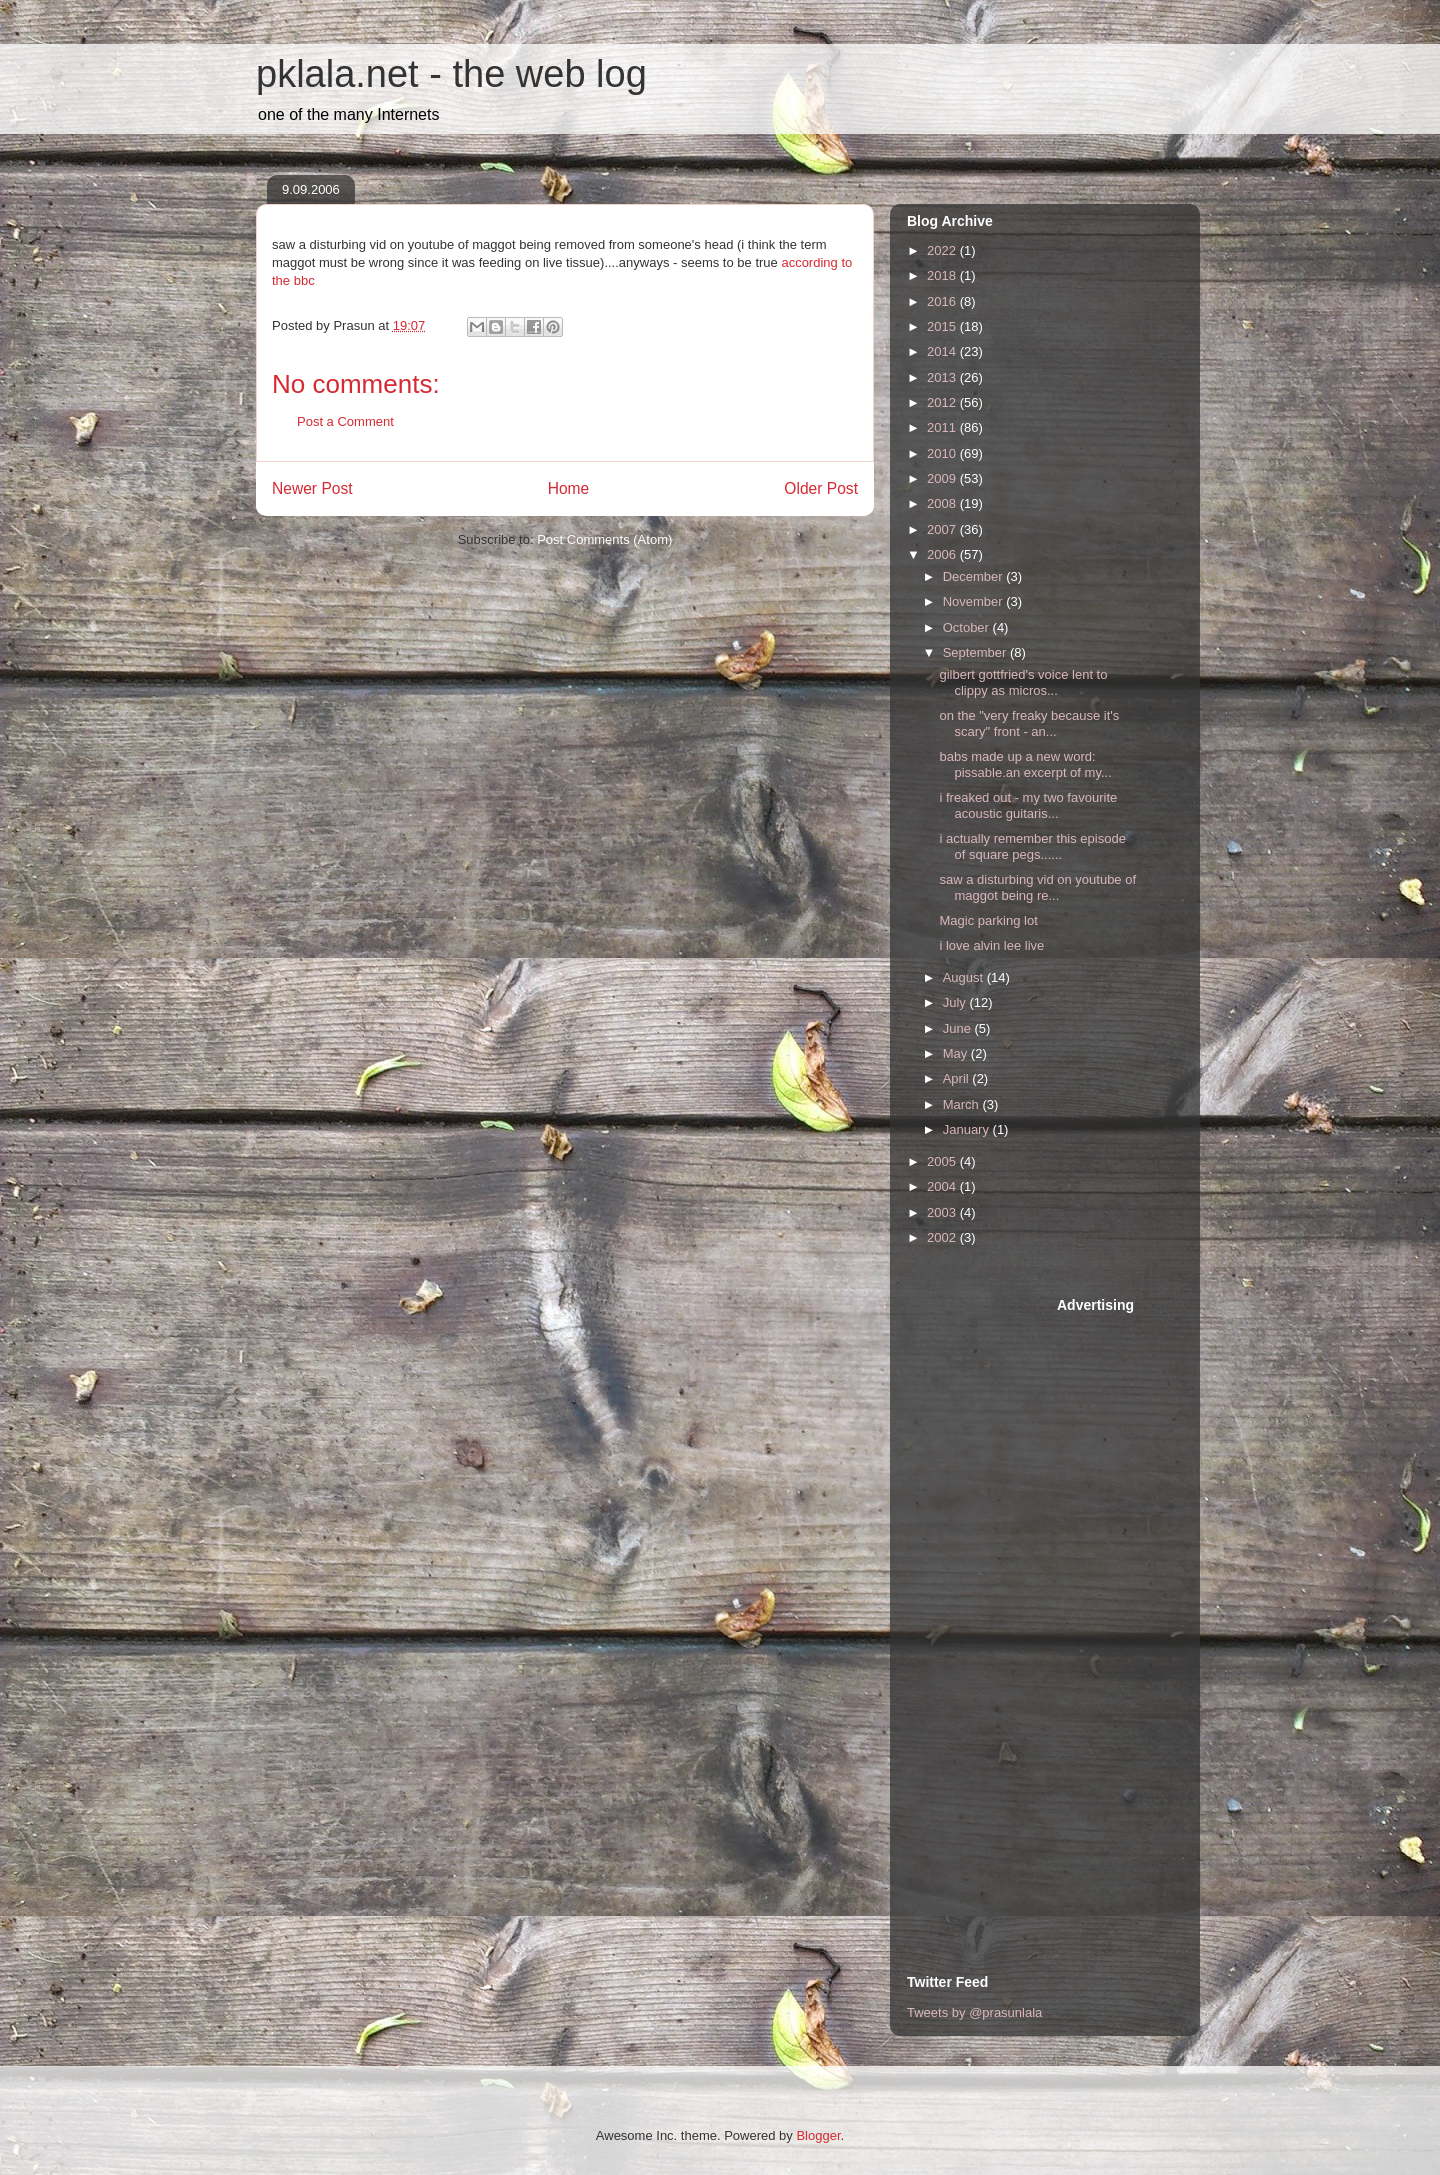 Image resolution: width=1440 pixels, height=2175 pixels. Describe the element at coordinates (943, 453) in the screenshot. I see `2010` at that location.